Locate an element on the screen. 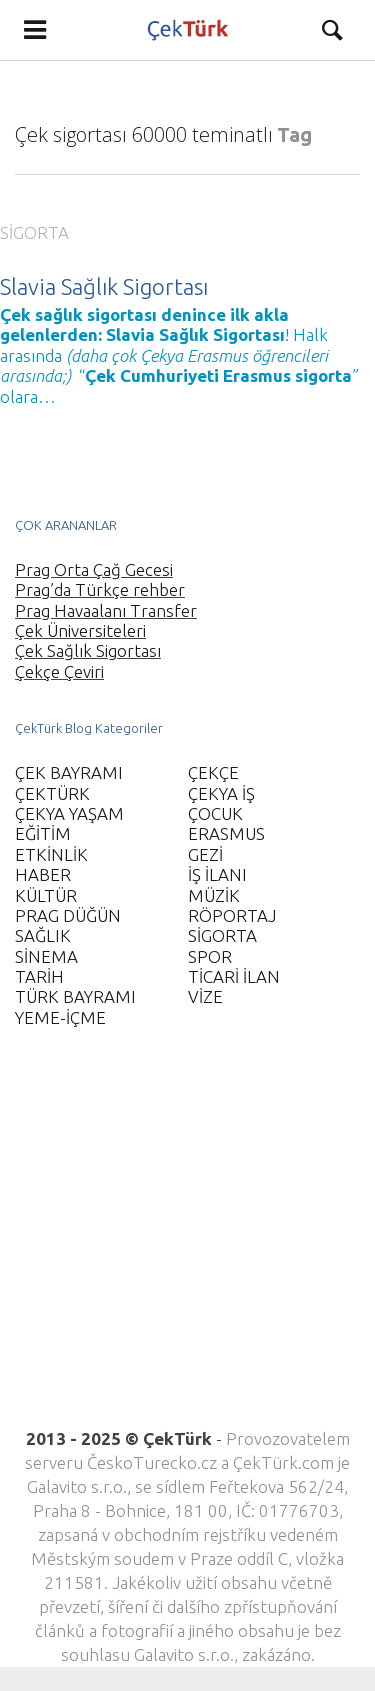 This screenshot has height=1691, width=375. YEME-İÇME is located at coordinates (60, 1017).